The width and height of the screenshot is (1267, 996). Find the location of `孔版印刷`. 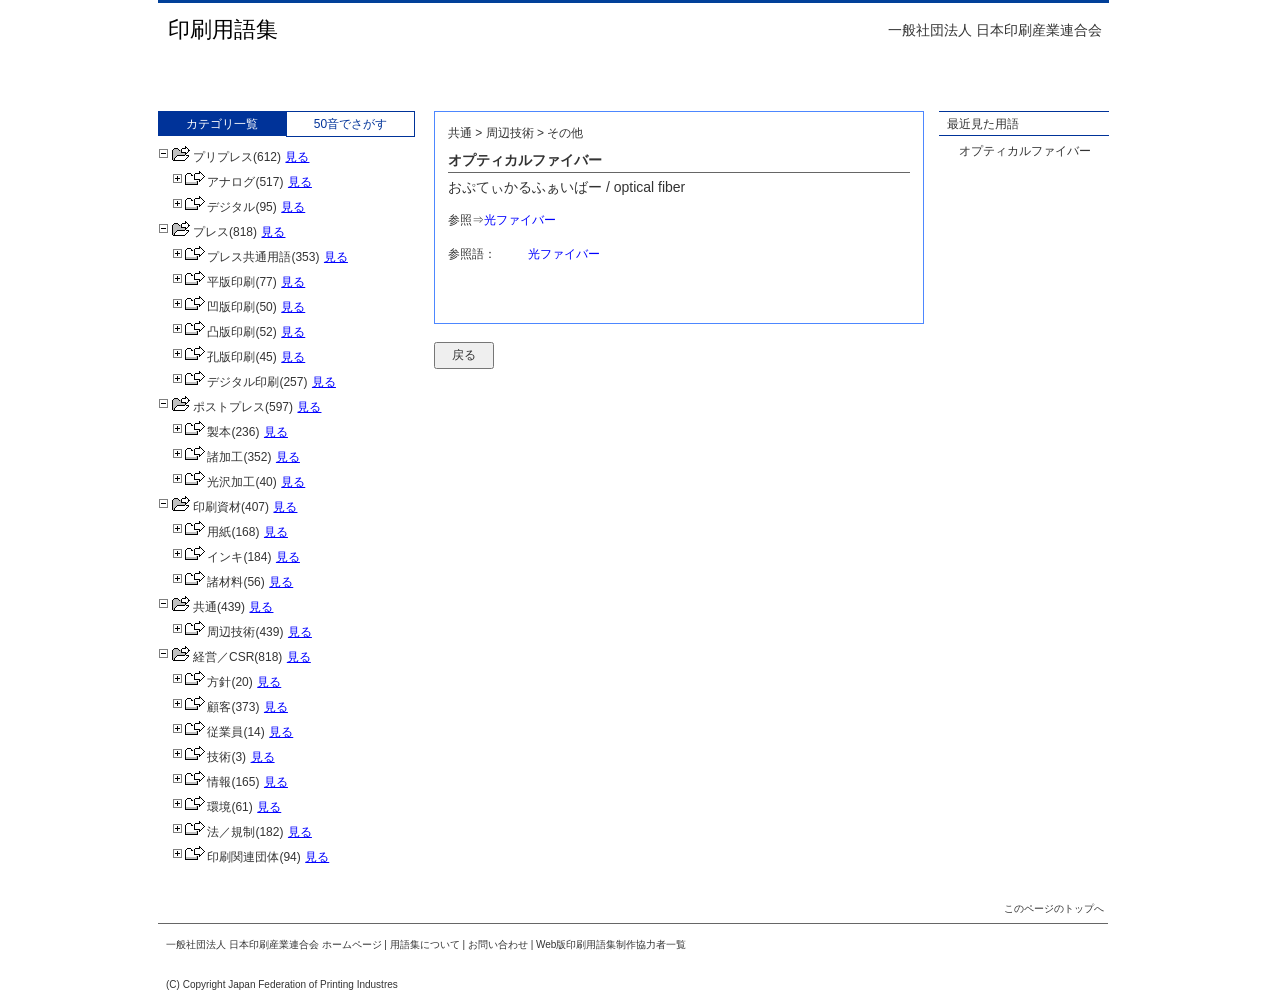

孔版印刷 is located at coordinates (213, 357).